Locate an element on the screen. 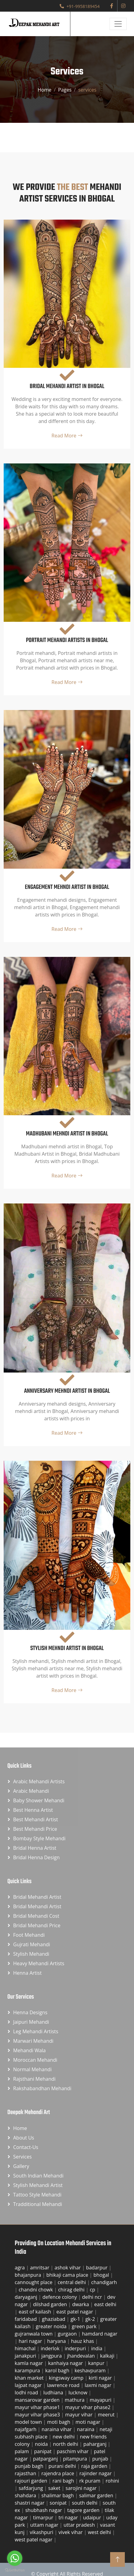  bhogal is located at coordinates (101, 2275).